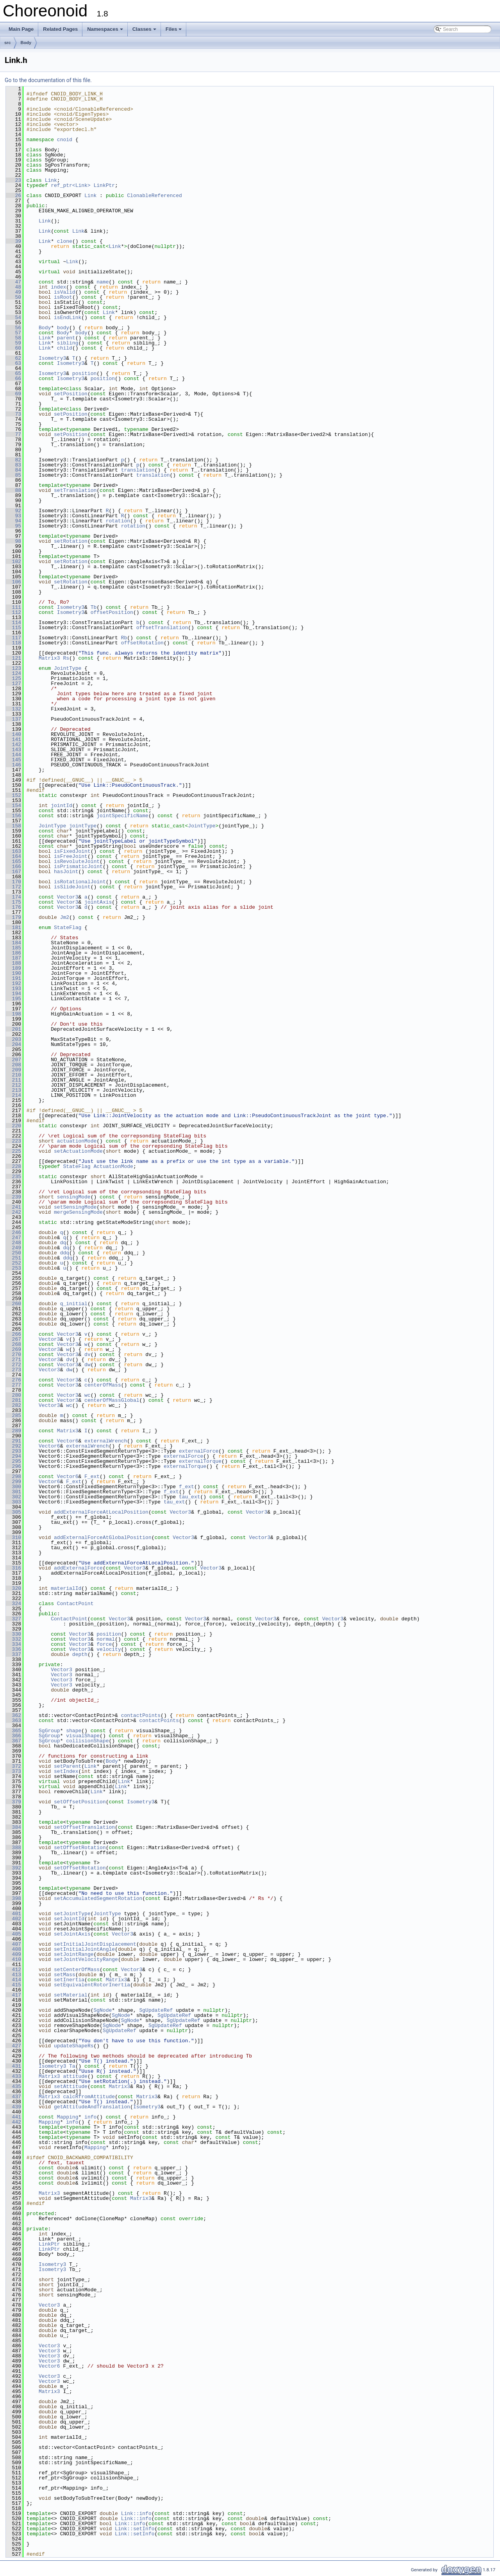 Image resolution: width=500 pixels, height=2576 pixels. What do you see at coordinates (84, 373) in the screenshot?
I see `position` at bounding box center [84, 373].